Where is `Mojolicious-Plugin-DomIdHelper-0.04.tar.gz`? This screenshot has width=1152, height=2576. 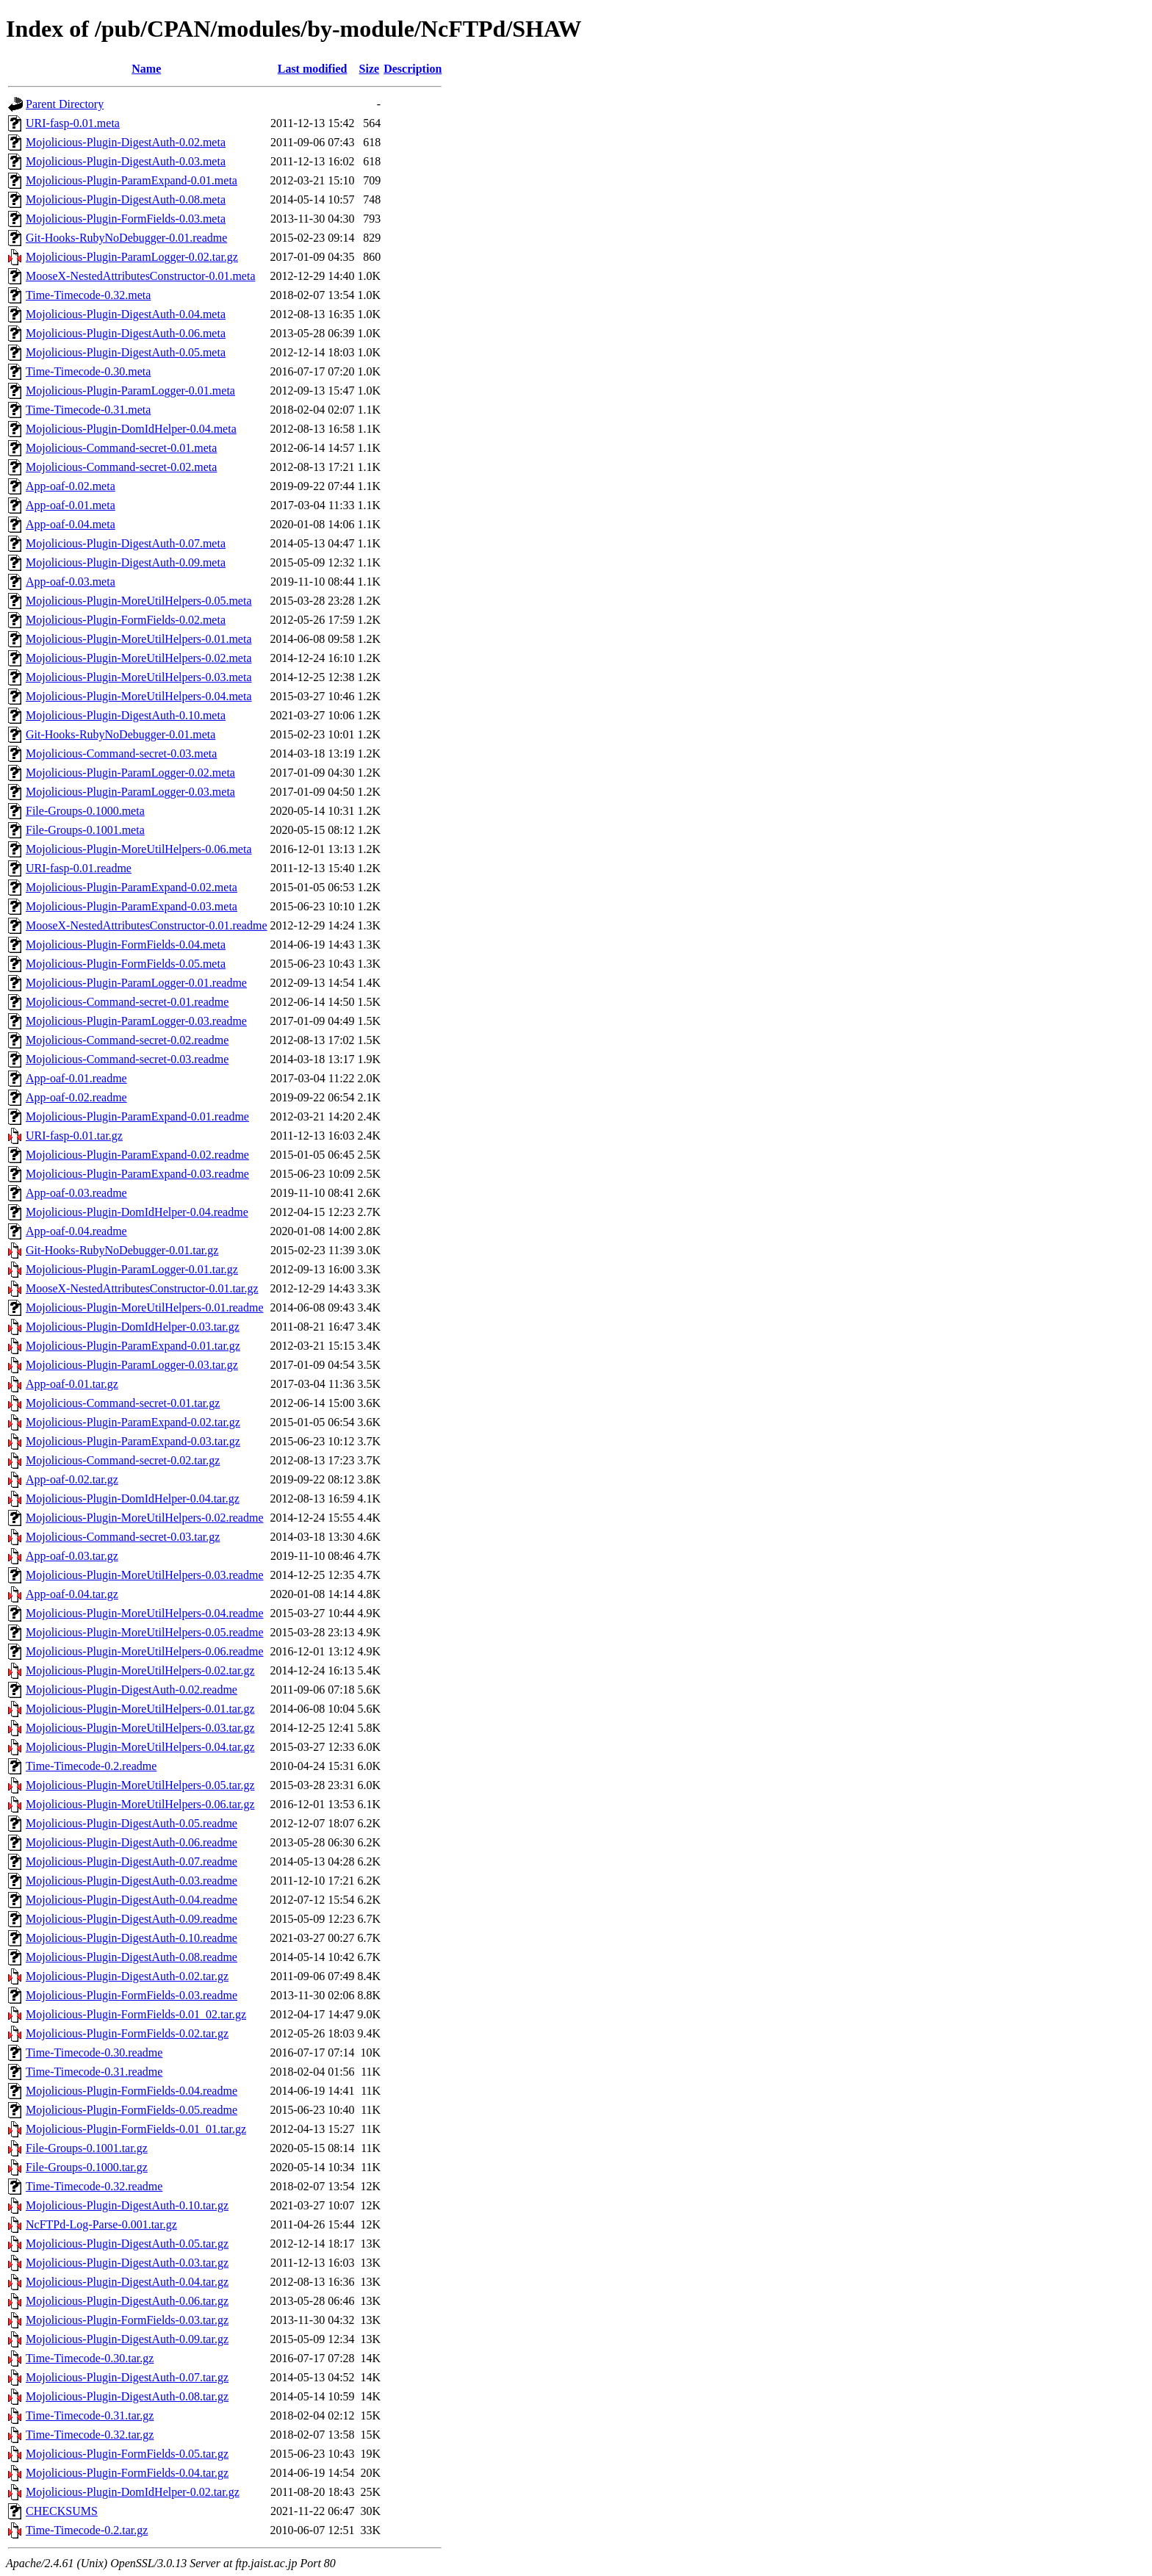
Mojolicious-Plugin-DomIdHelper-0.04.tar.gz is located at coordinates (133, 1498).